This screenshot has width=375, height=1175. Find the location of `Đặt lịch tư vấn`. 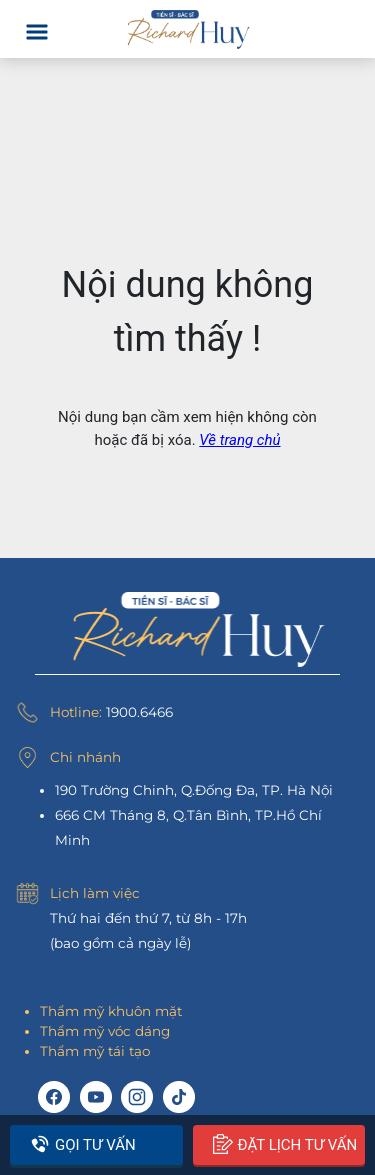

Đặt lịch tư vấn is located at coordinates (285, 1144).